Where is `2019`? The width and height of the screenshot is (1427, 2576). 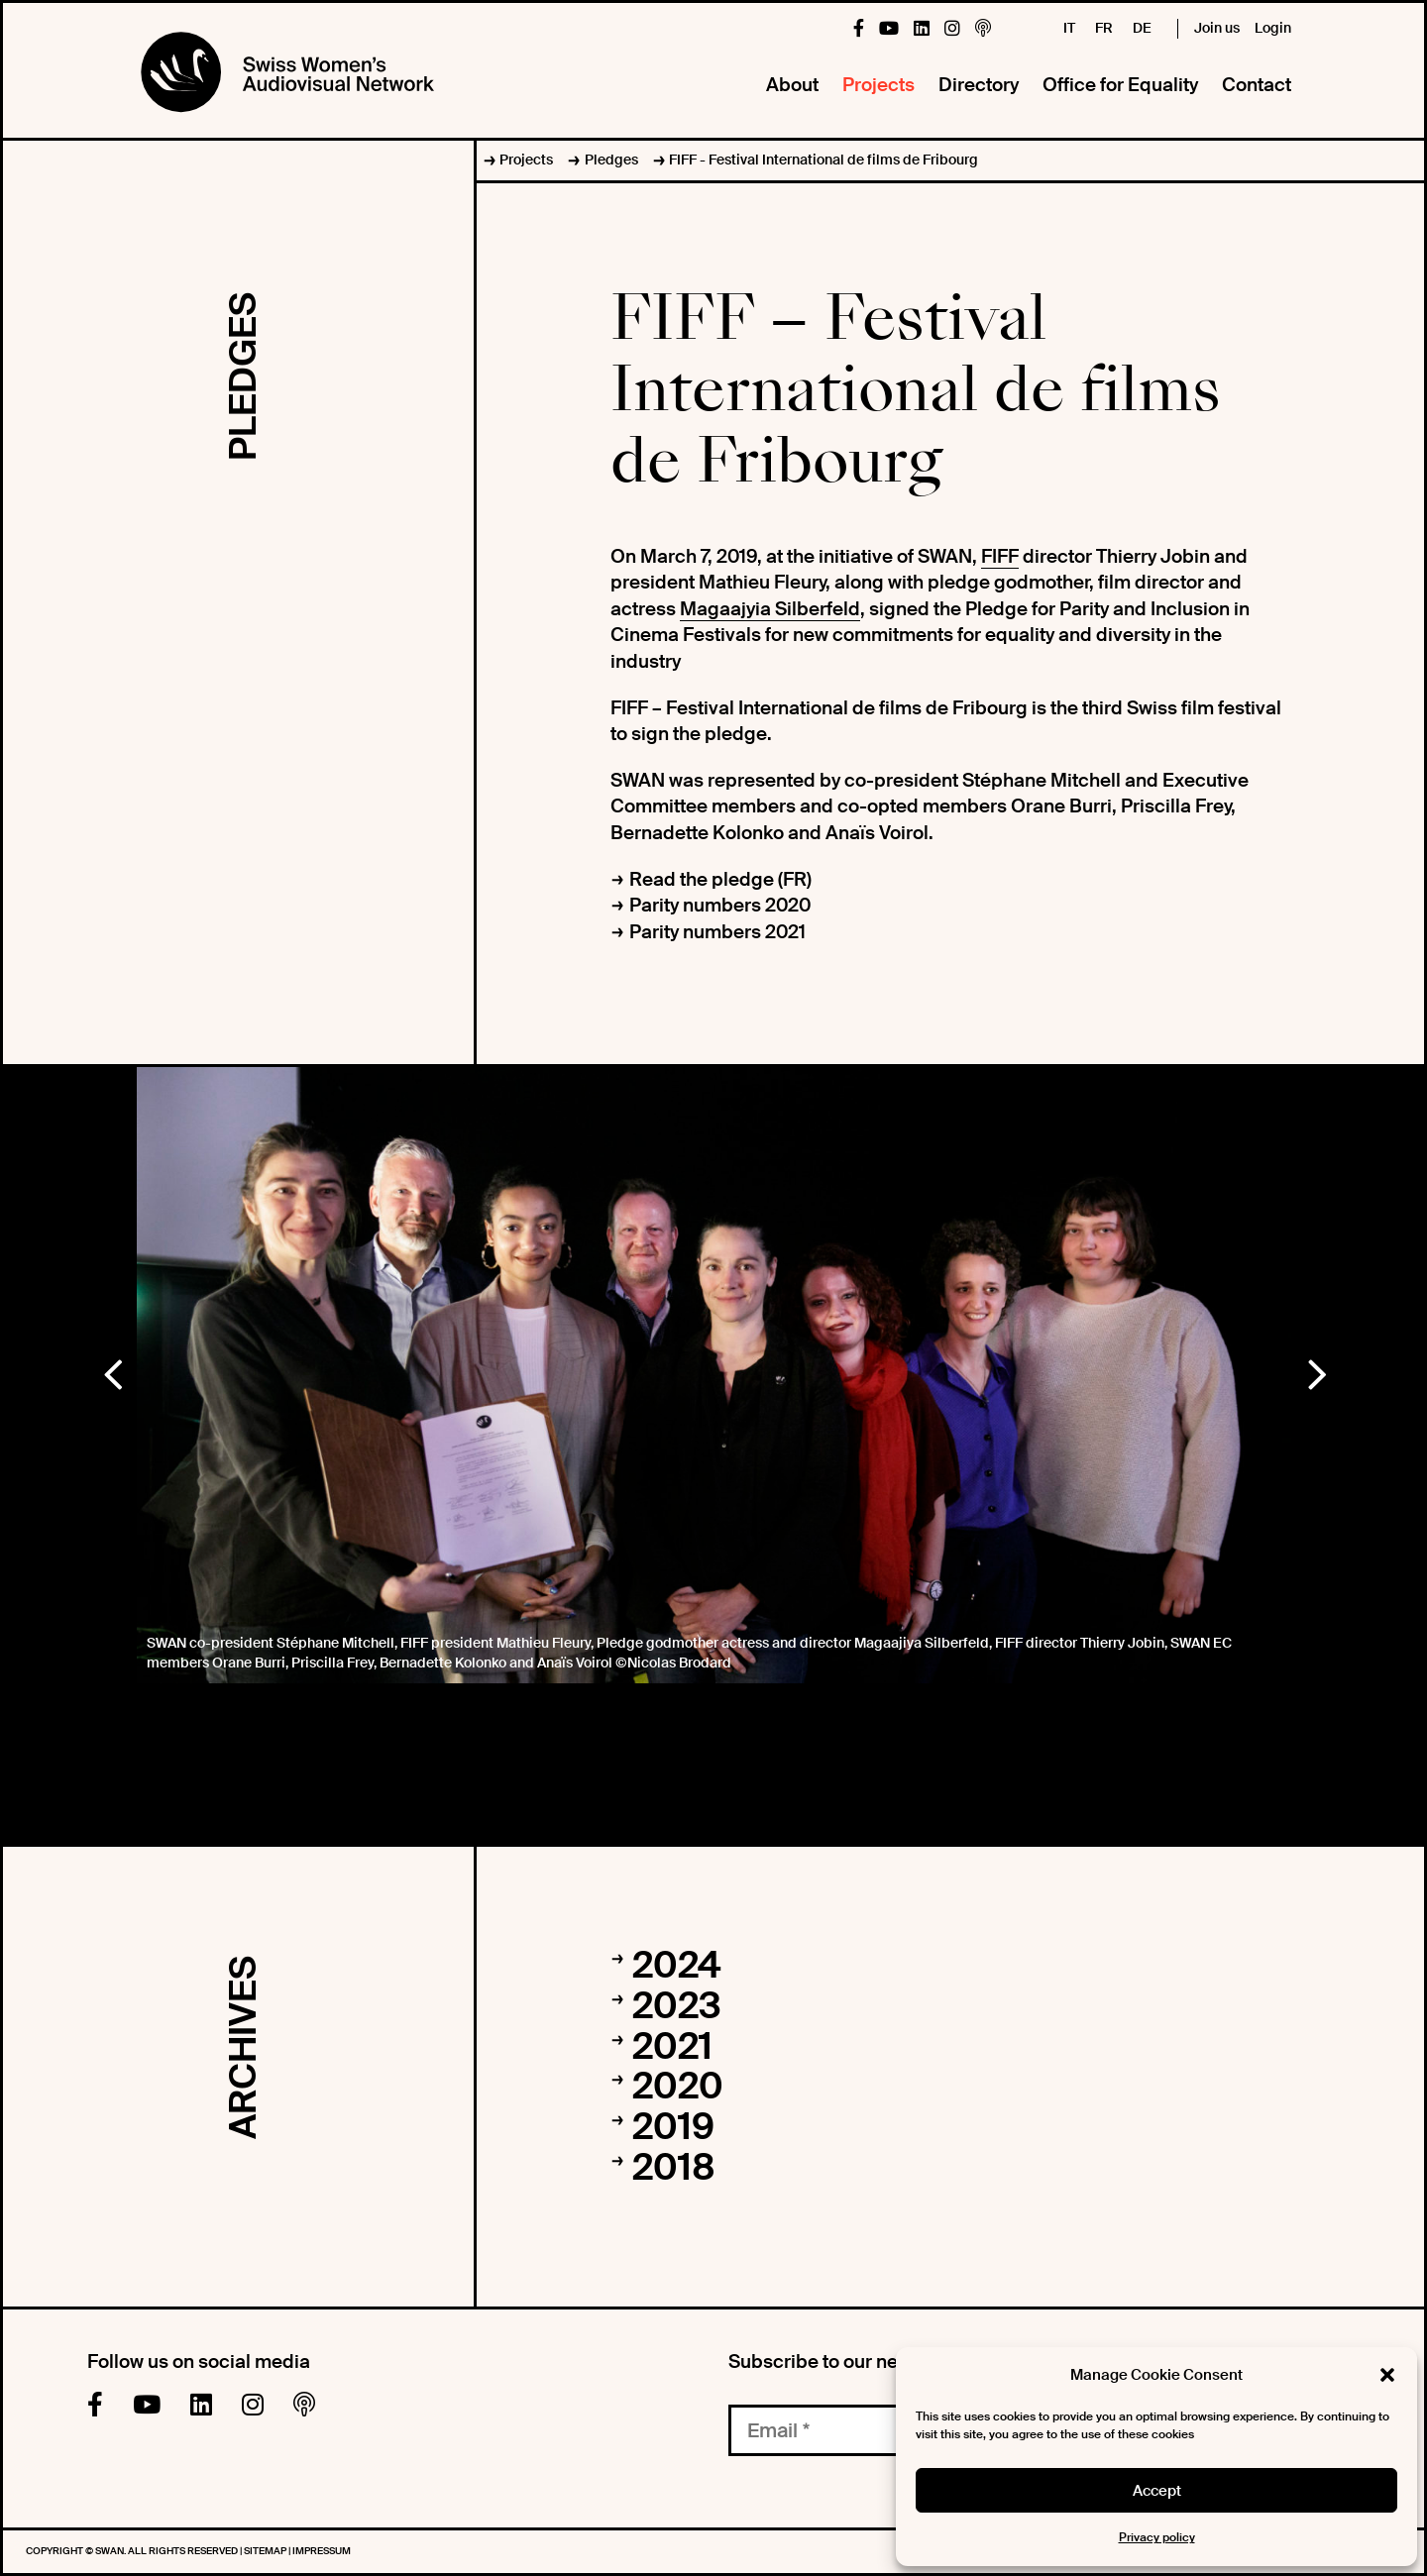 2019 is located at coordinates (673, 2127).